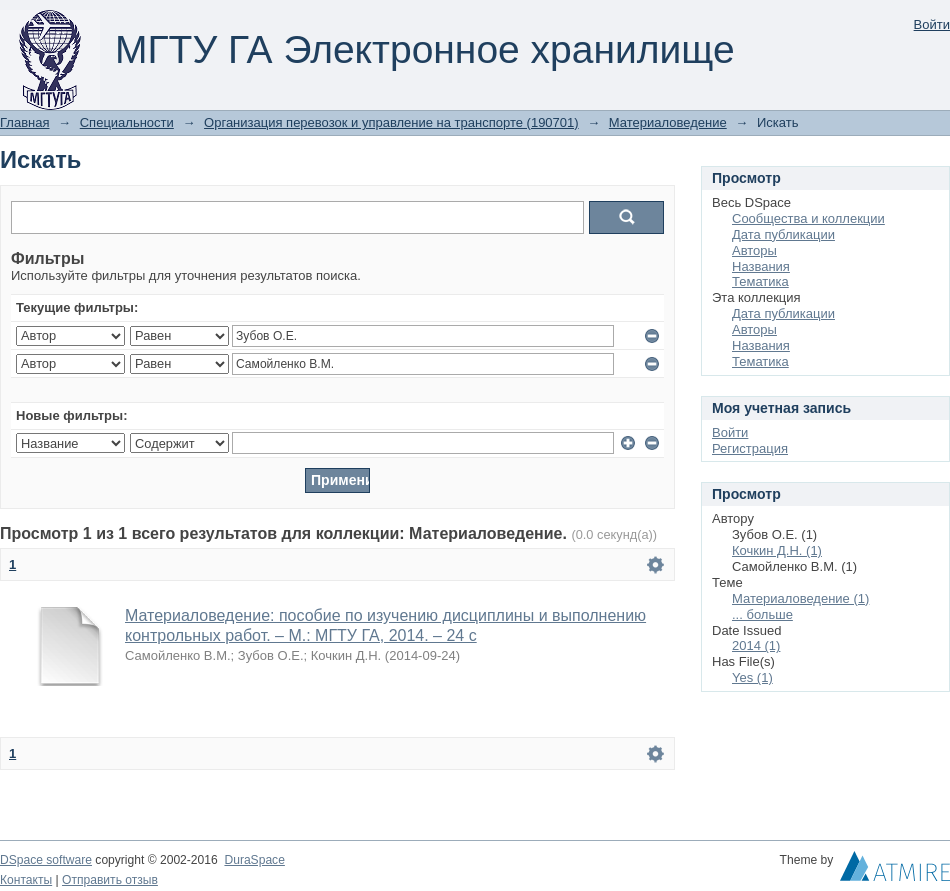  I want to click on Сообщества и коллекции, so click(808, 218).